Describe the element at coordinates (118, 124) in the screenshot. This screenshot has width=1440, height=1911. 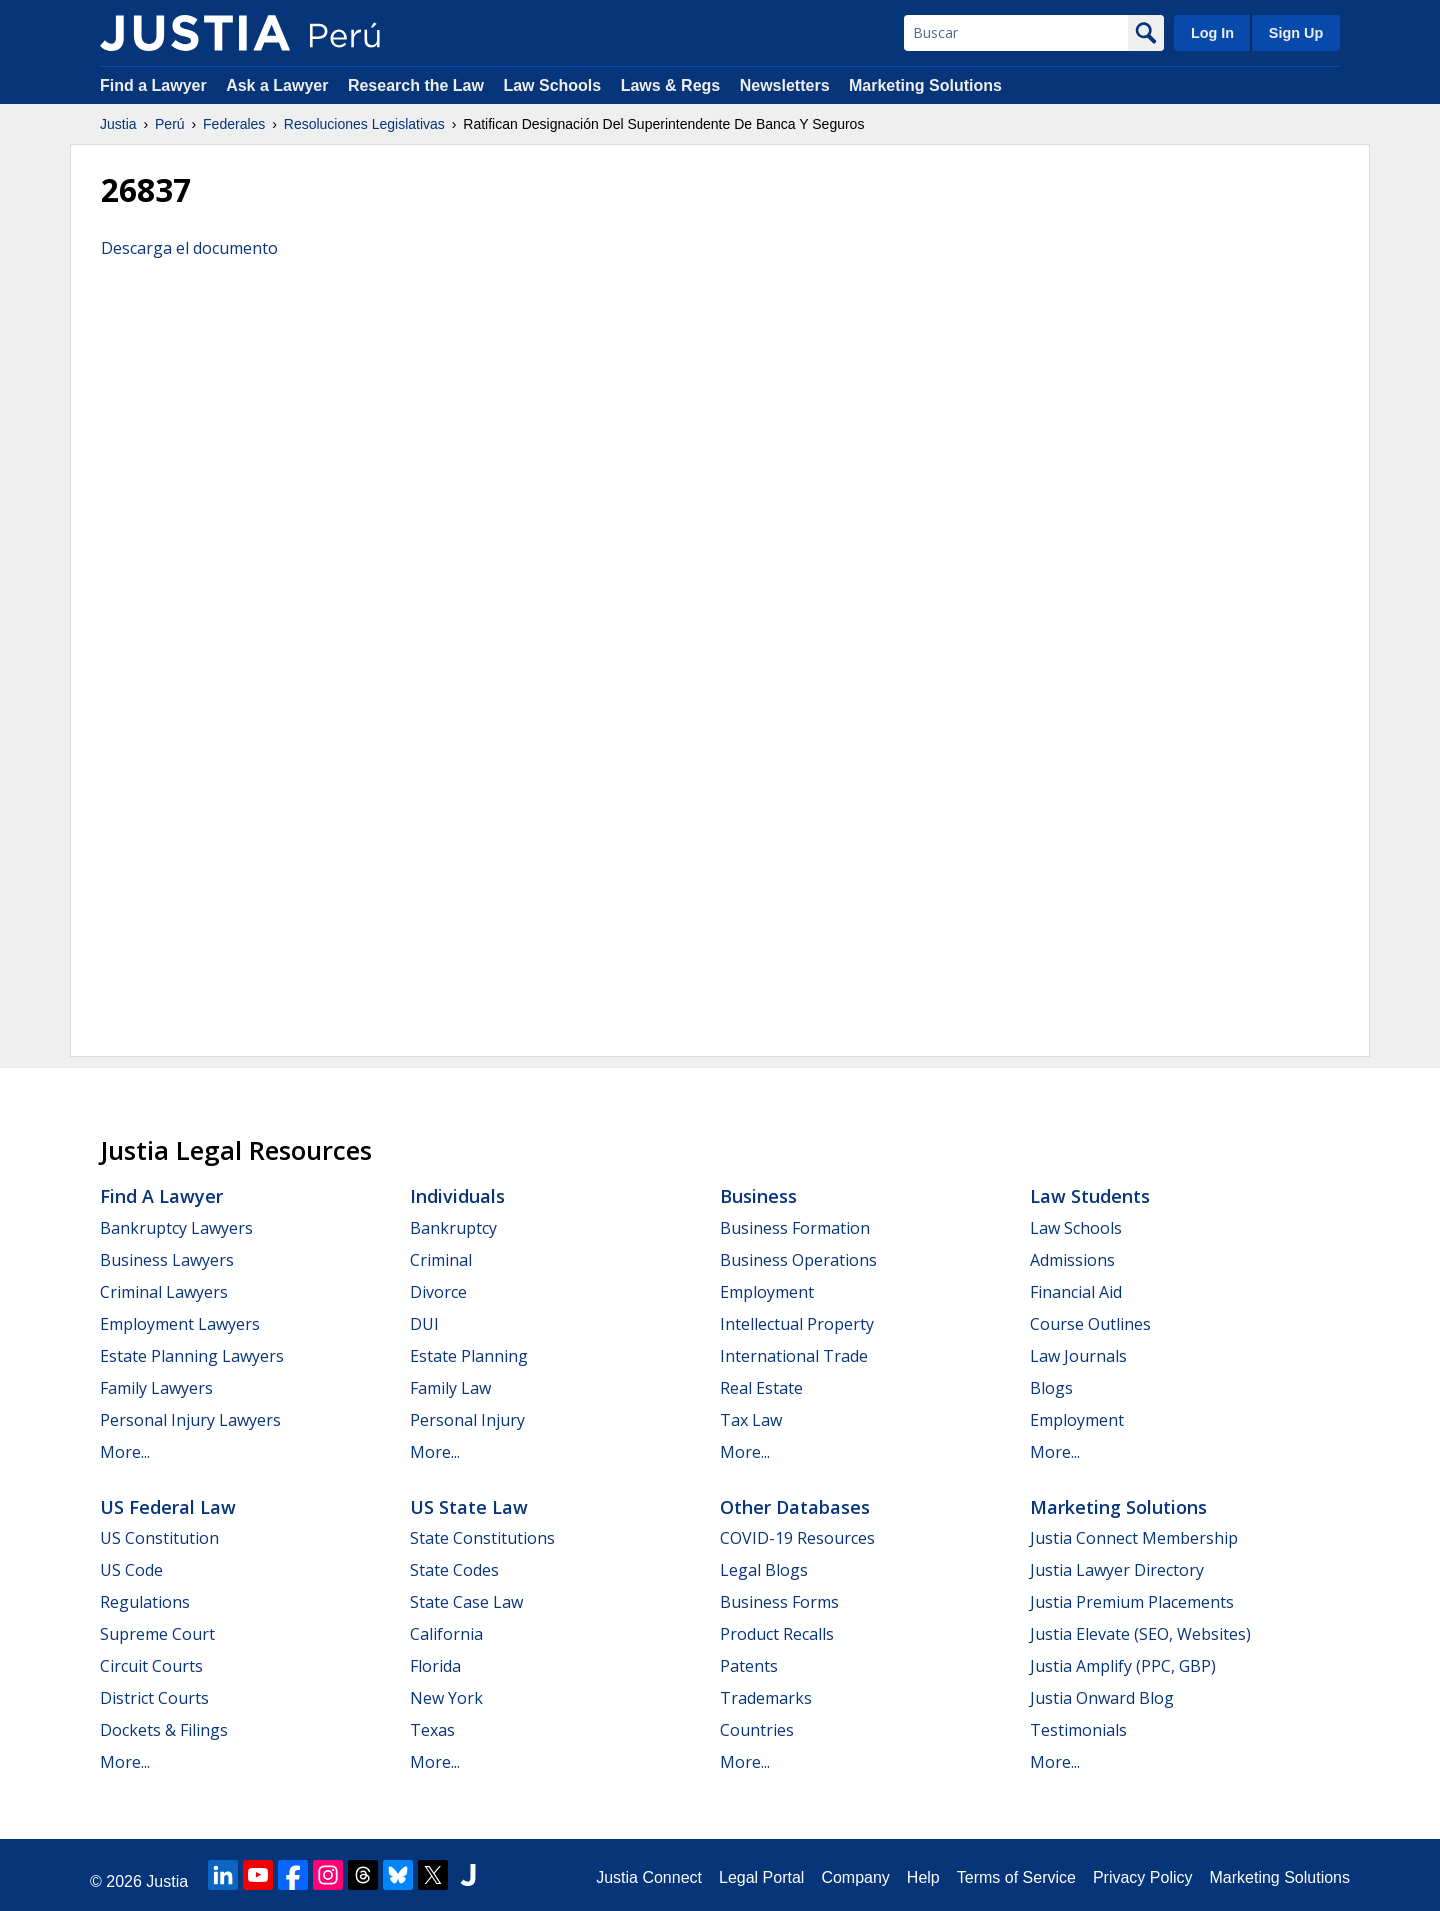
I see `Justia` at that location.